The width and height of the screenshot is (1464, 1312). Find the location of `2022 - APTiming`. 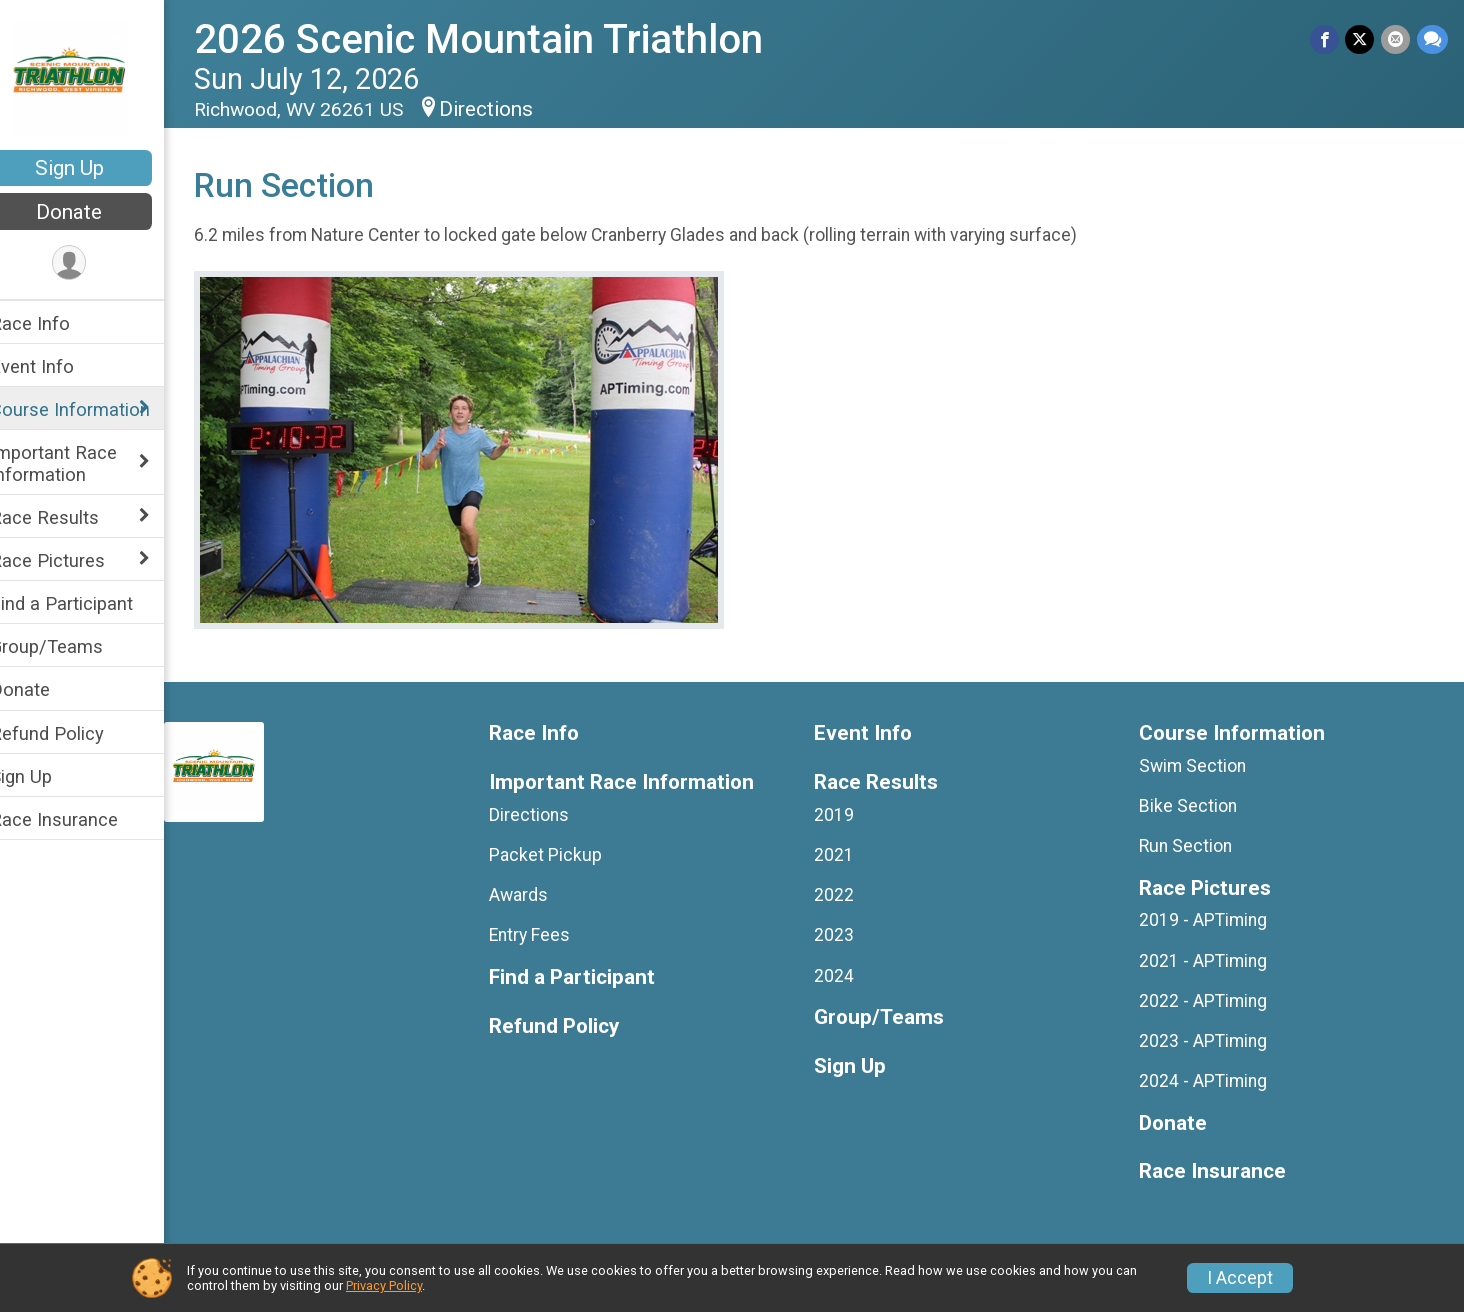

2022 - APTiming is located at coordinates (1210, 1001).